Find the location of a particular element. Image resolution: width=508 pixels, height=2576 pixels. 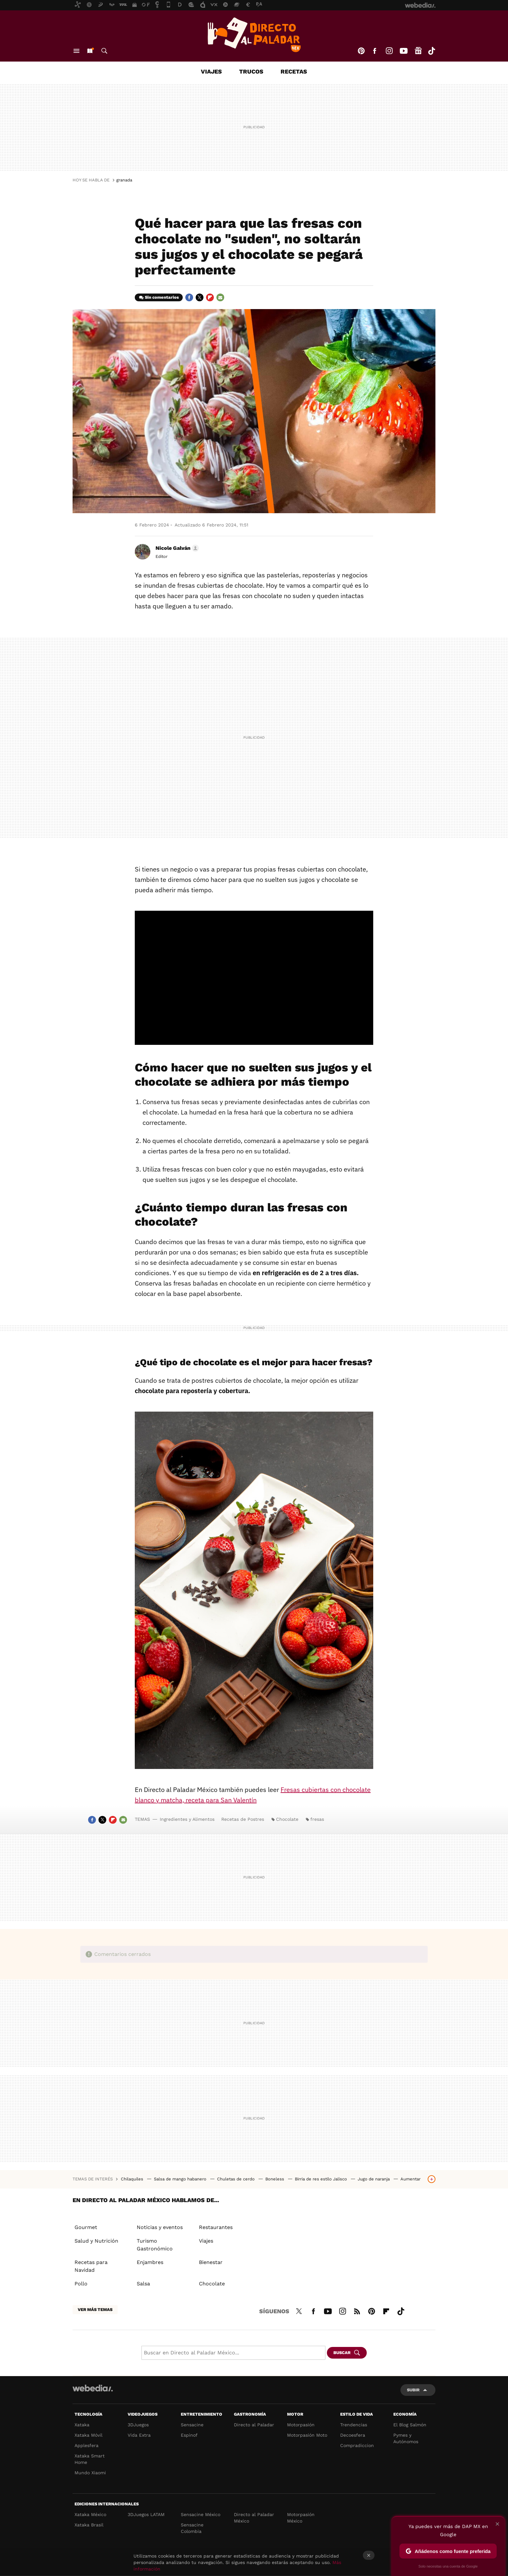

Flipboard is located at coordinates (210, 297).